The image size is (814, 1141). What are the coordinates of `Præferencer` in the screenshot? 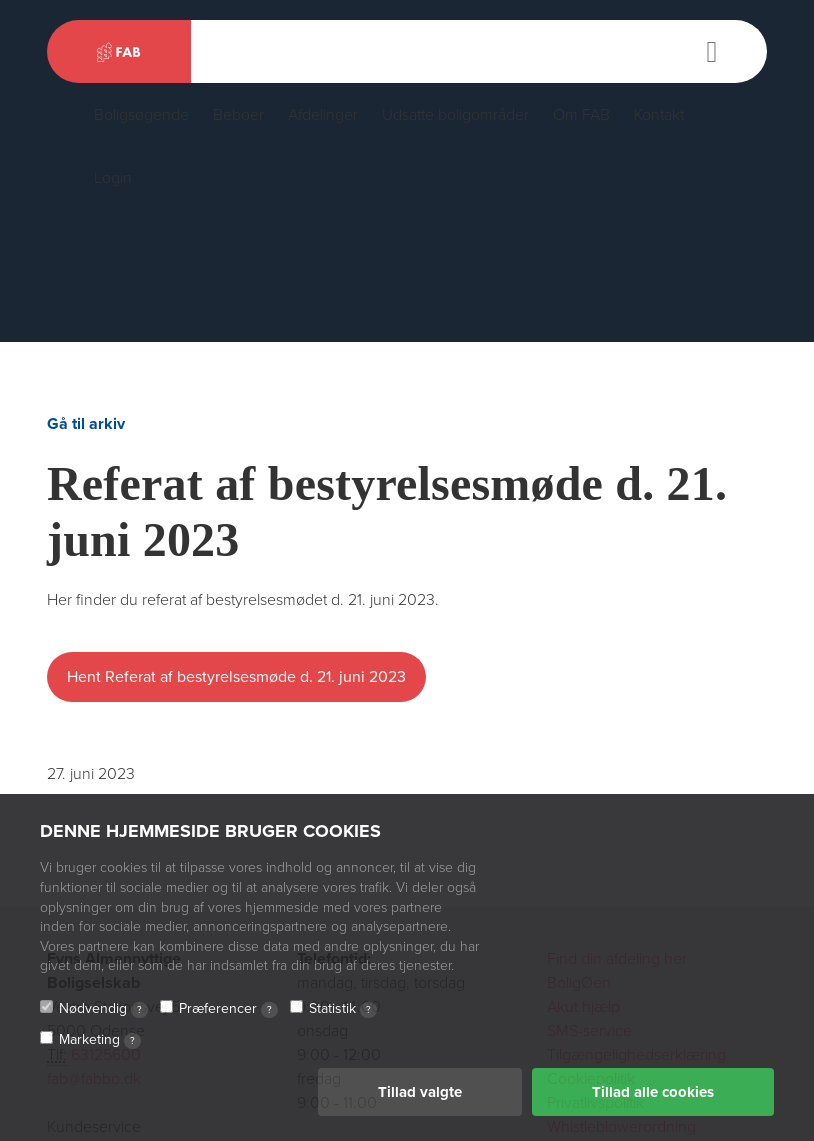 It's located at (228, 1009).